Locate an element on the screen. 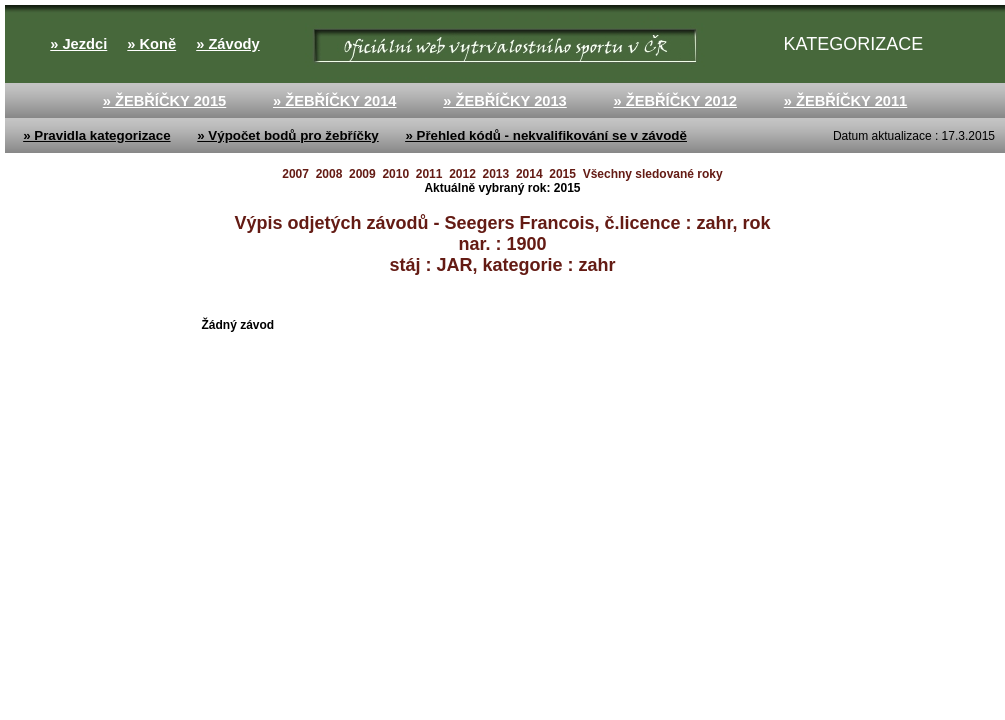 Image resolution: width=1005 pixels, height=720 pixels. » Pravidla kategorizace is located at coordinates (96, 135).